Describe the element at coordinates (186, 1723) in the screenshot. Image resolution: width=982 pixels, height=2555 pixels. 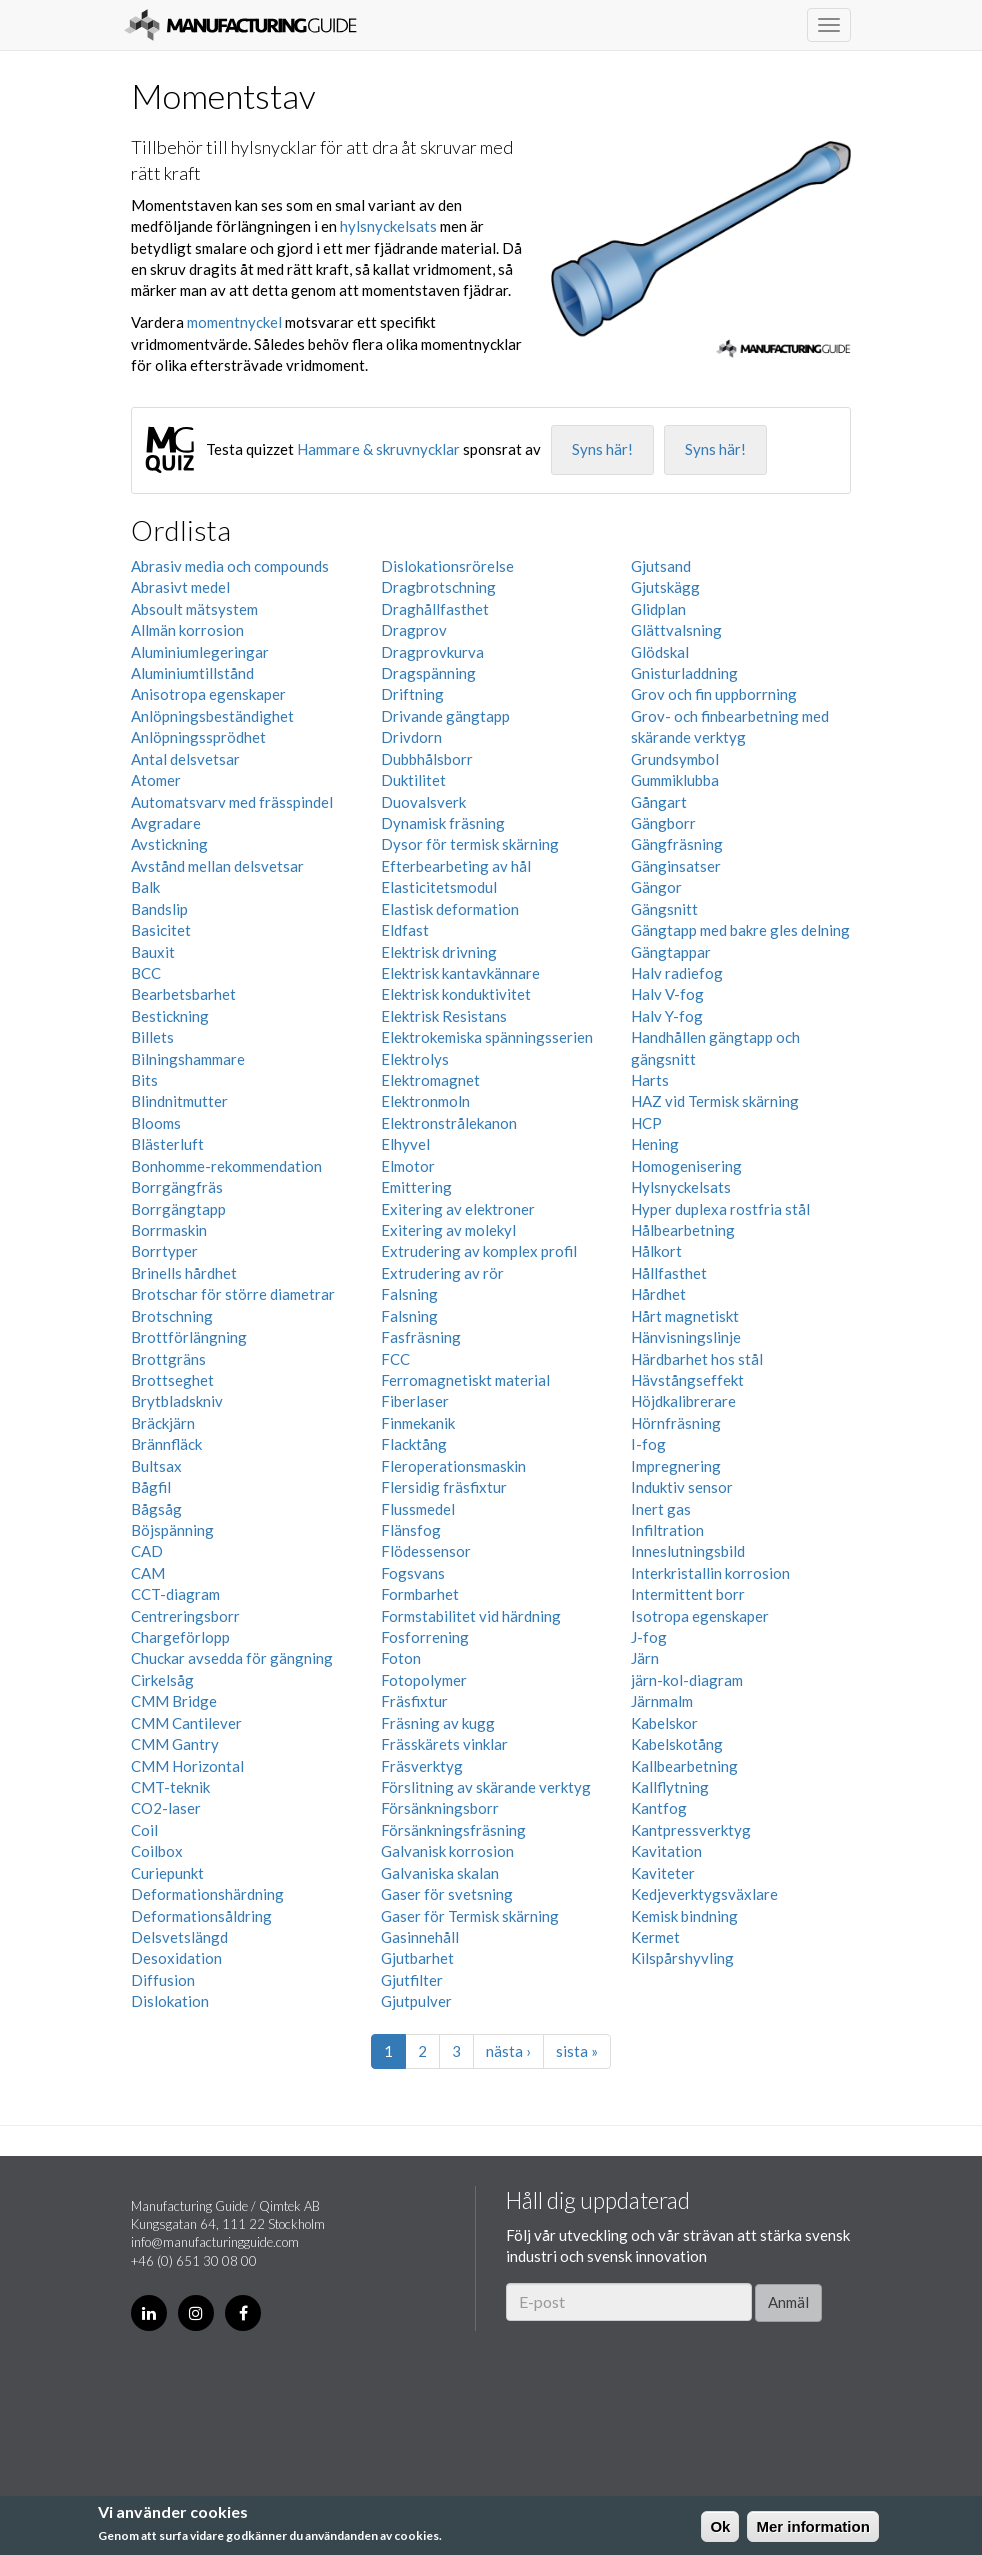
I see `CMM Cantilever` at that location.